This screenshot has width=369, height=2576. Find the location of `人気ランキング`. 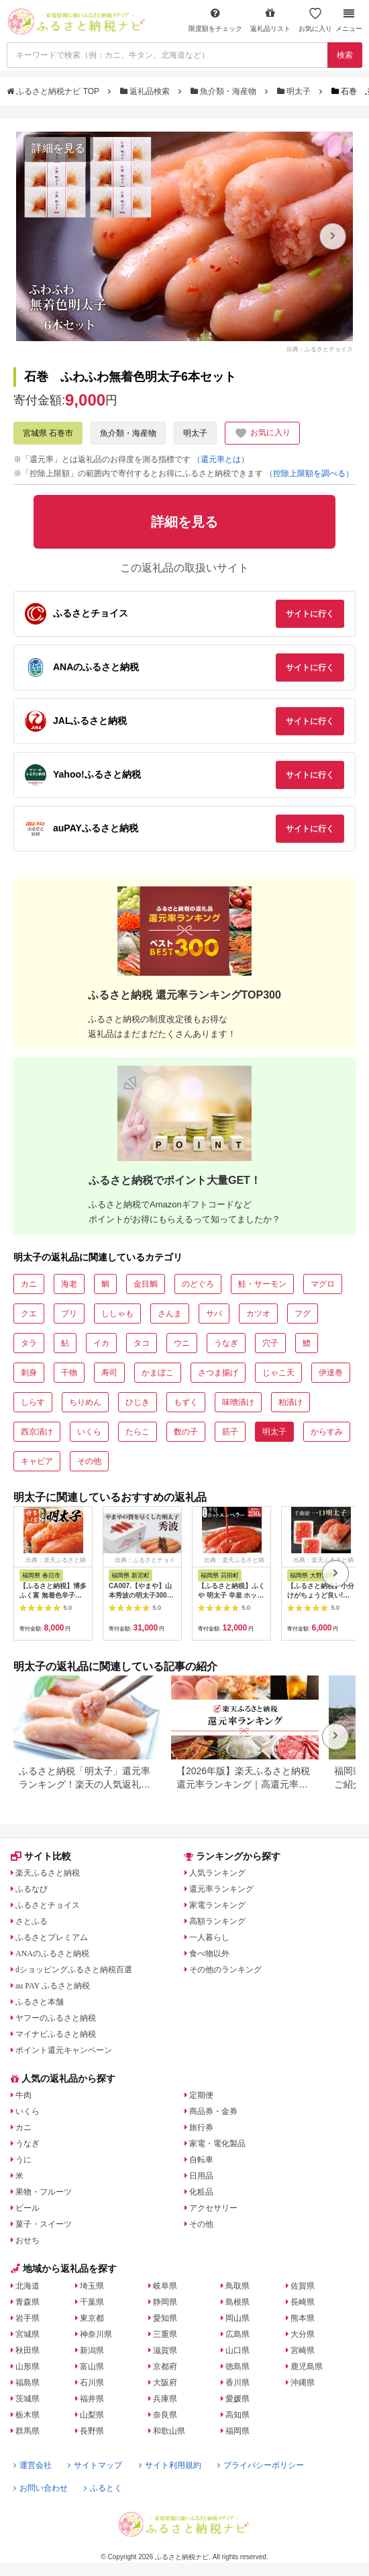

人気ランキング is located at coordinates (217, 1873).